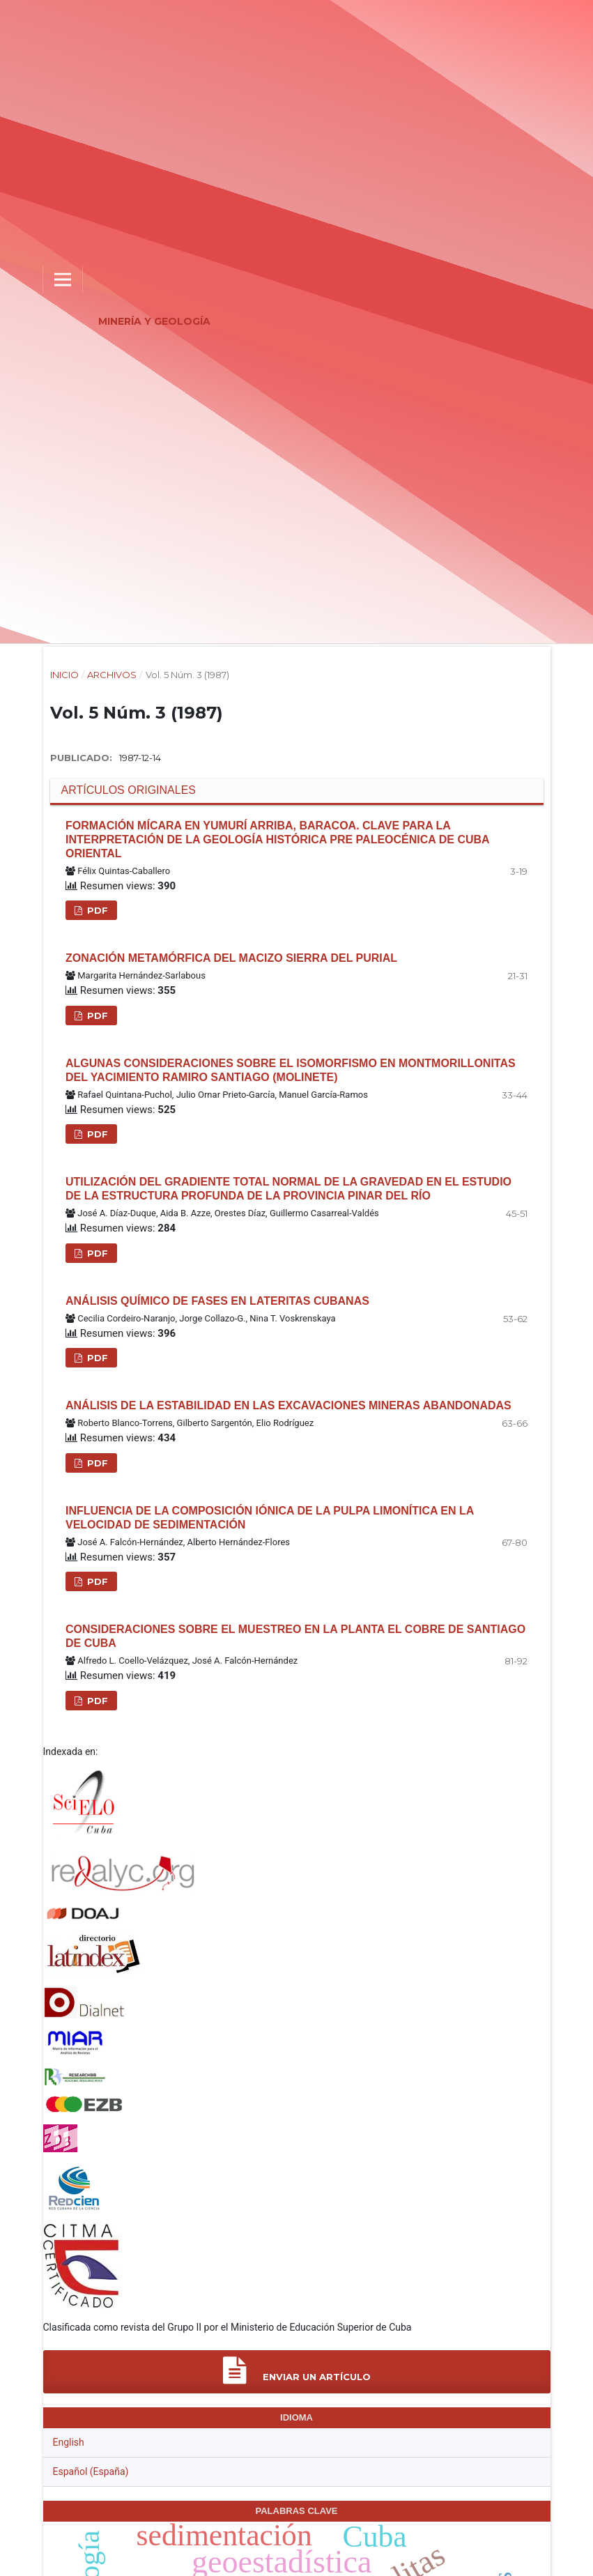 This screenshot has height=2576, width=593. Describe the element at coordinates (68, 2442) in the screenshot. I see `English` at that location.